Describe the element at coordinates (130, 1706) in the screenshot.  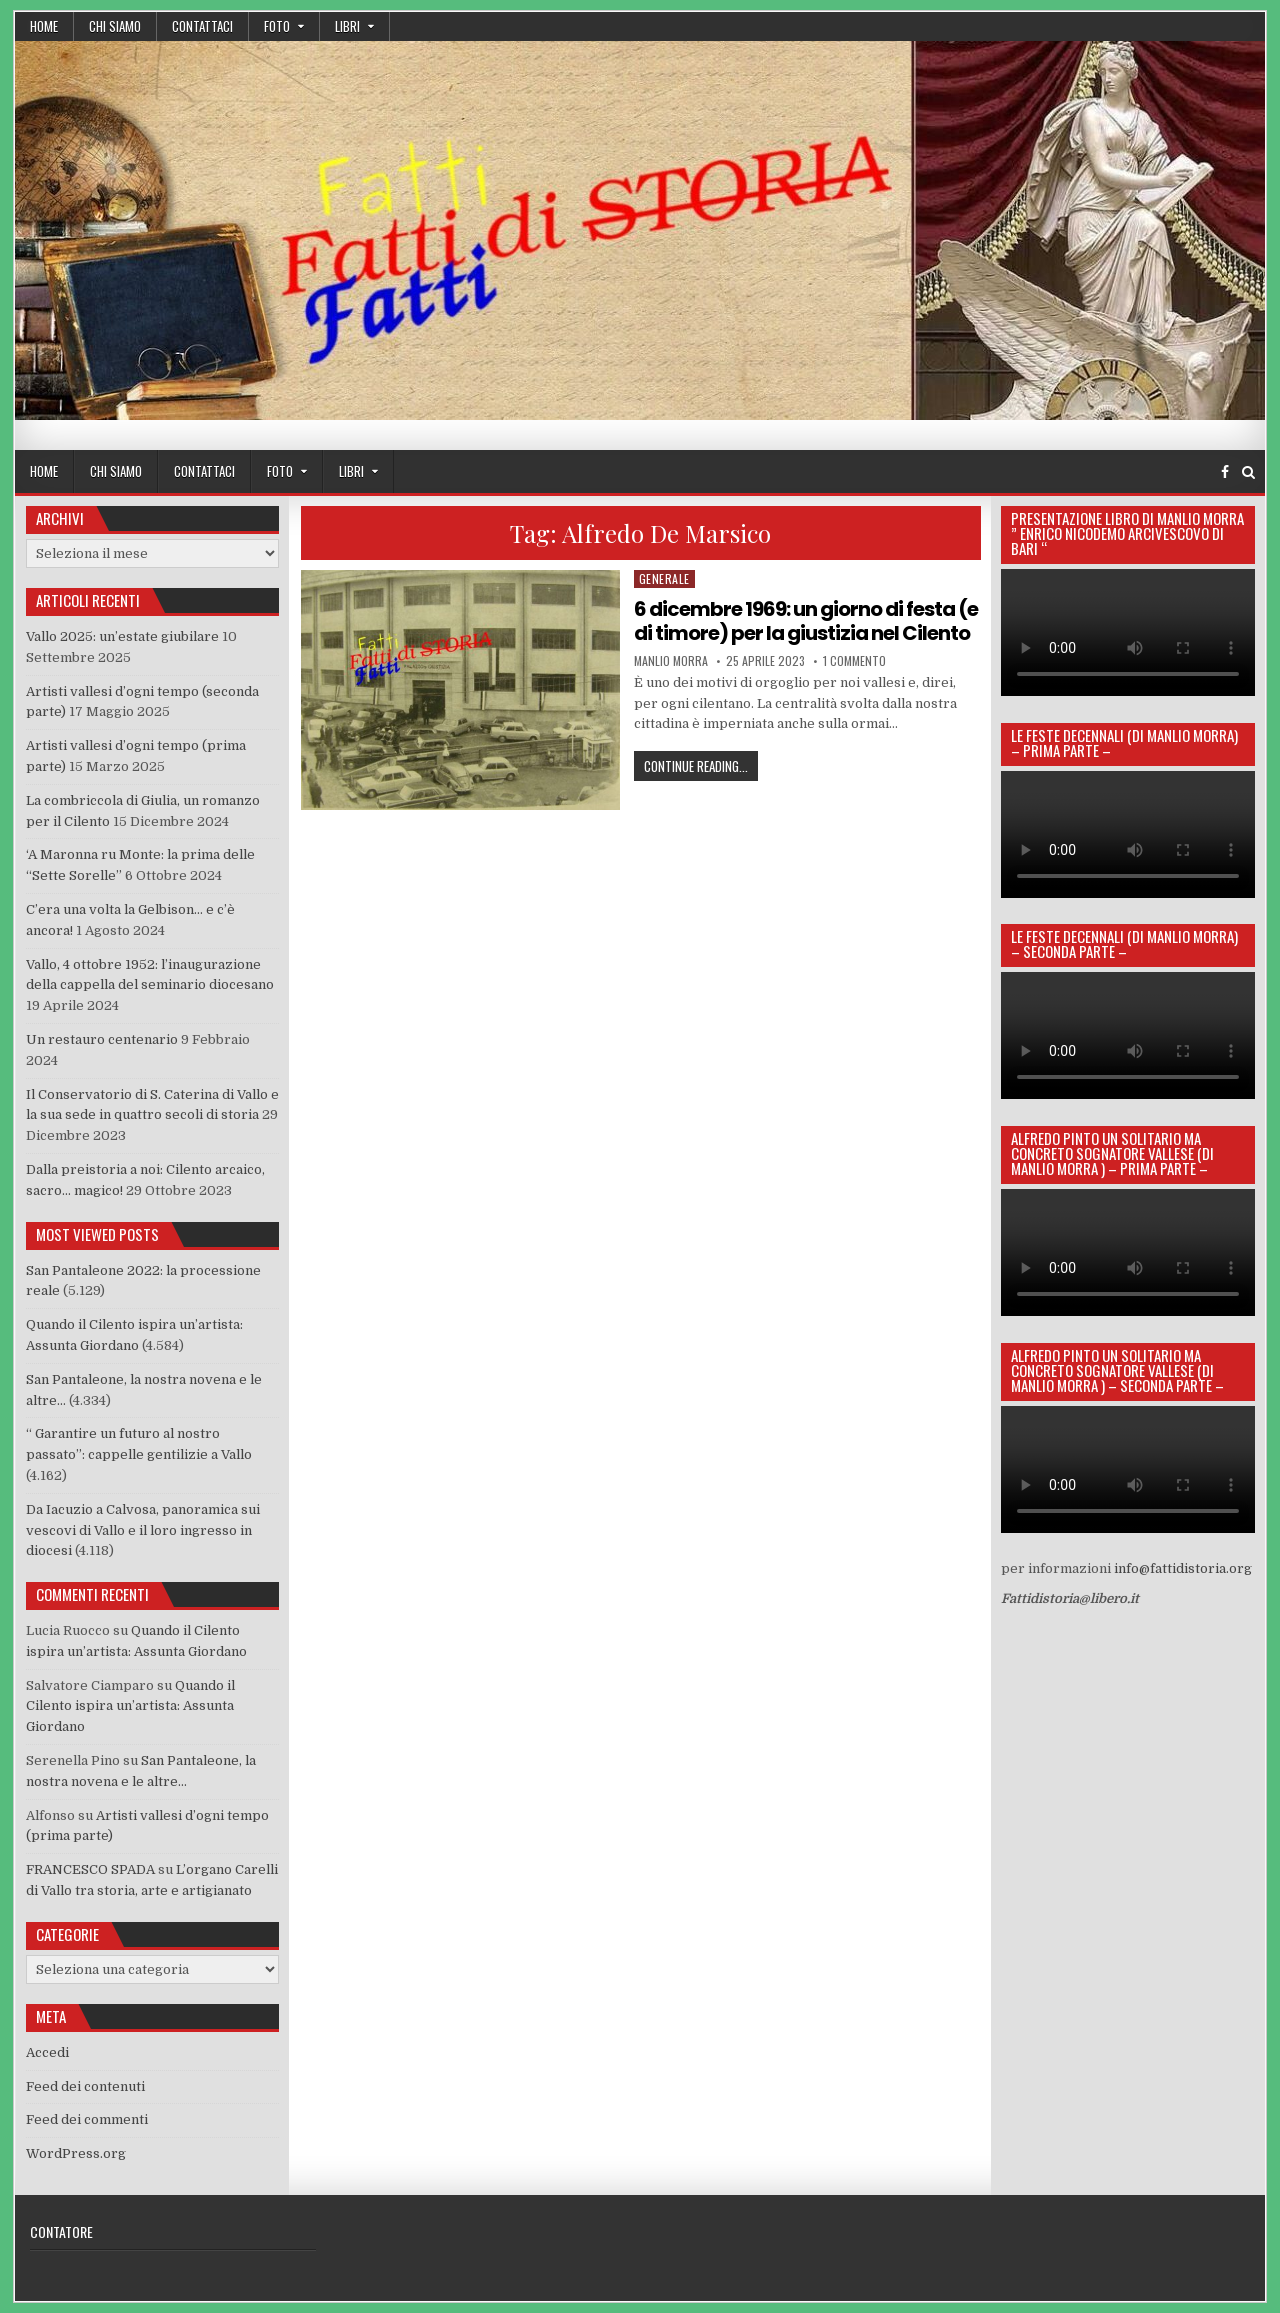
I see `Quando il Cilento ispira un’artista: Assunta Giordano` at that location.